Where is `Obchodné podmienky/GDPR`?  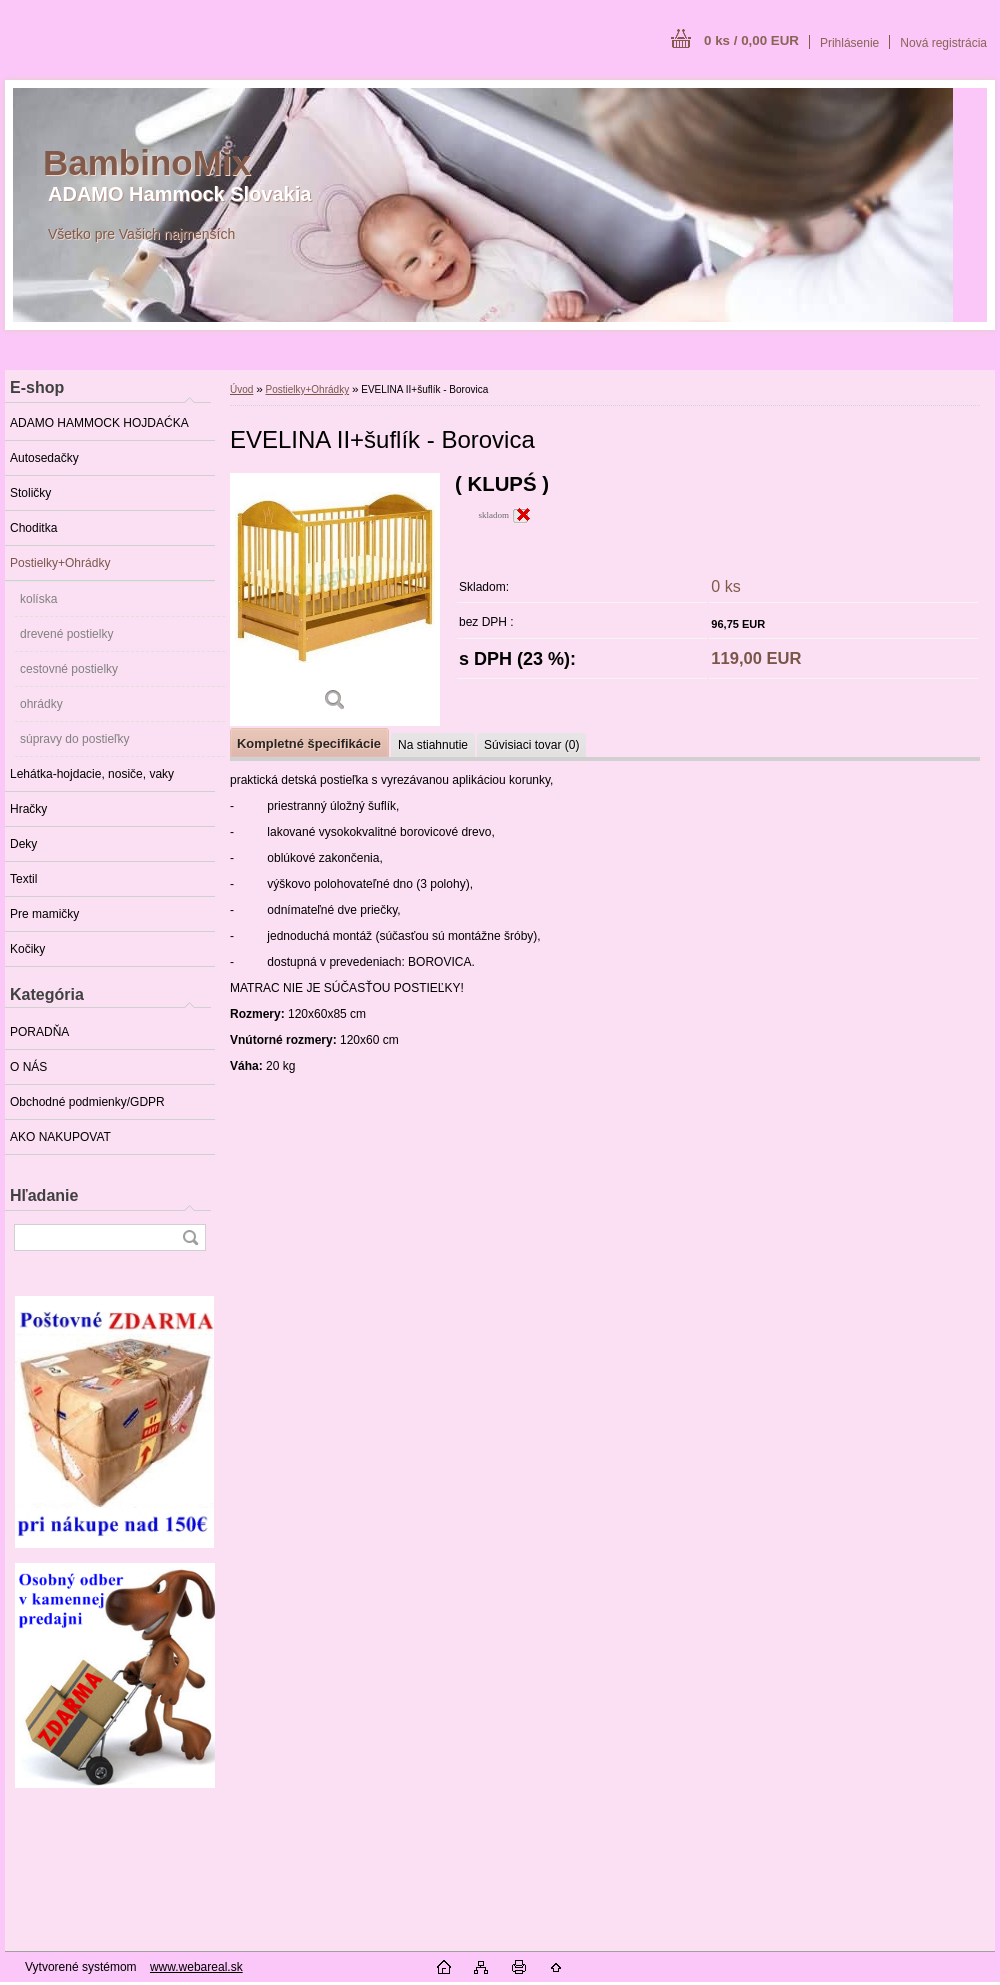
Obchodné podmienky/GDPR is located at coordinates (87, 1102).